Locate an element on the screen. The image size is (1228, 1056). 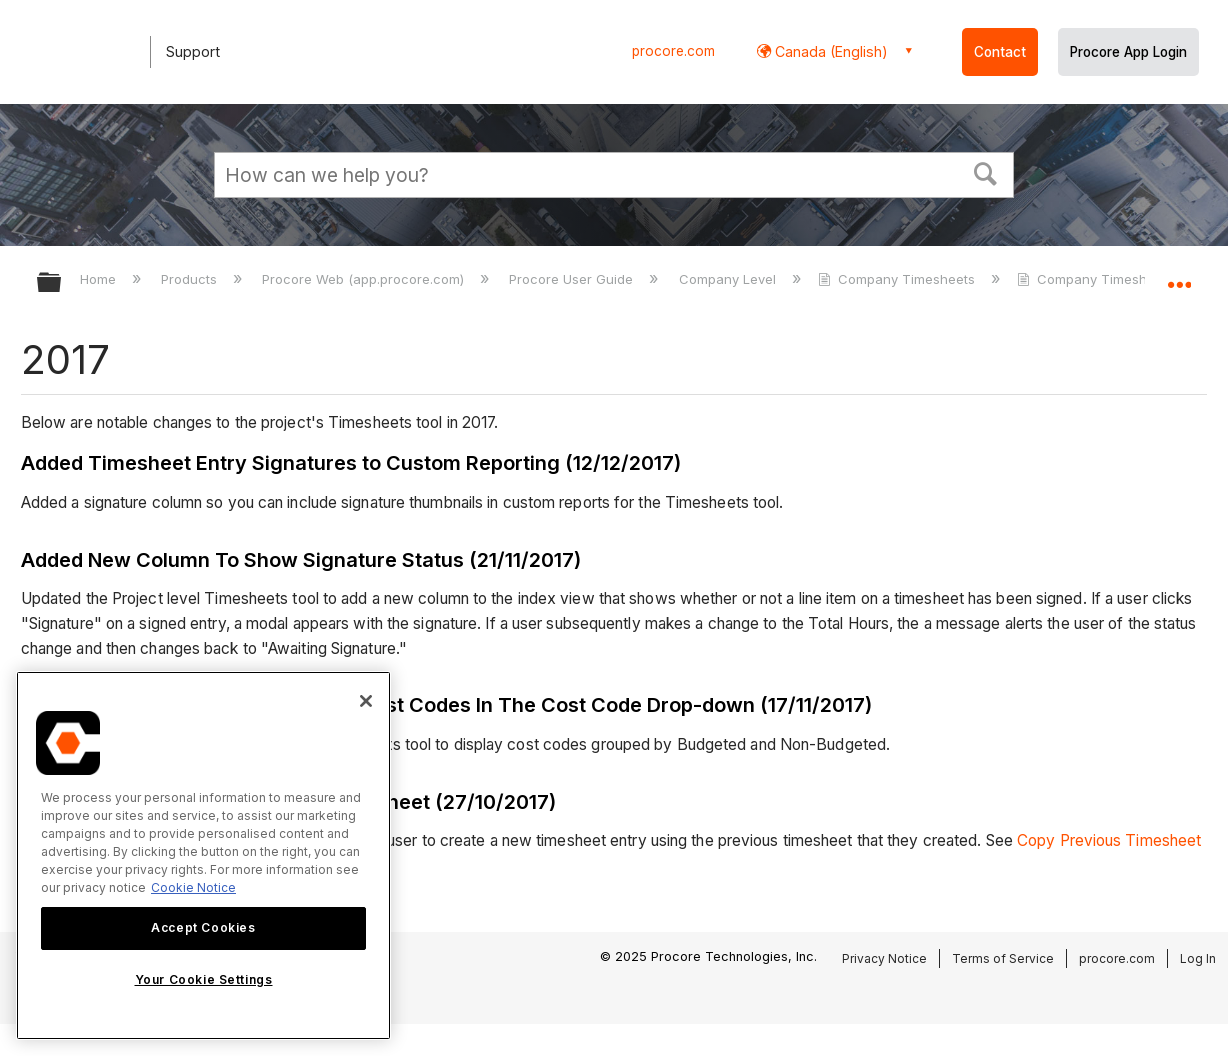
Accept Cookies is located at coordinates (203, 927).